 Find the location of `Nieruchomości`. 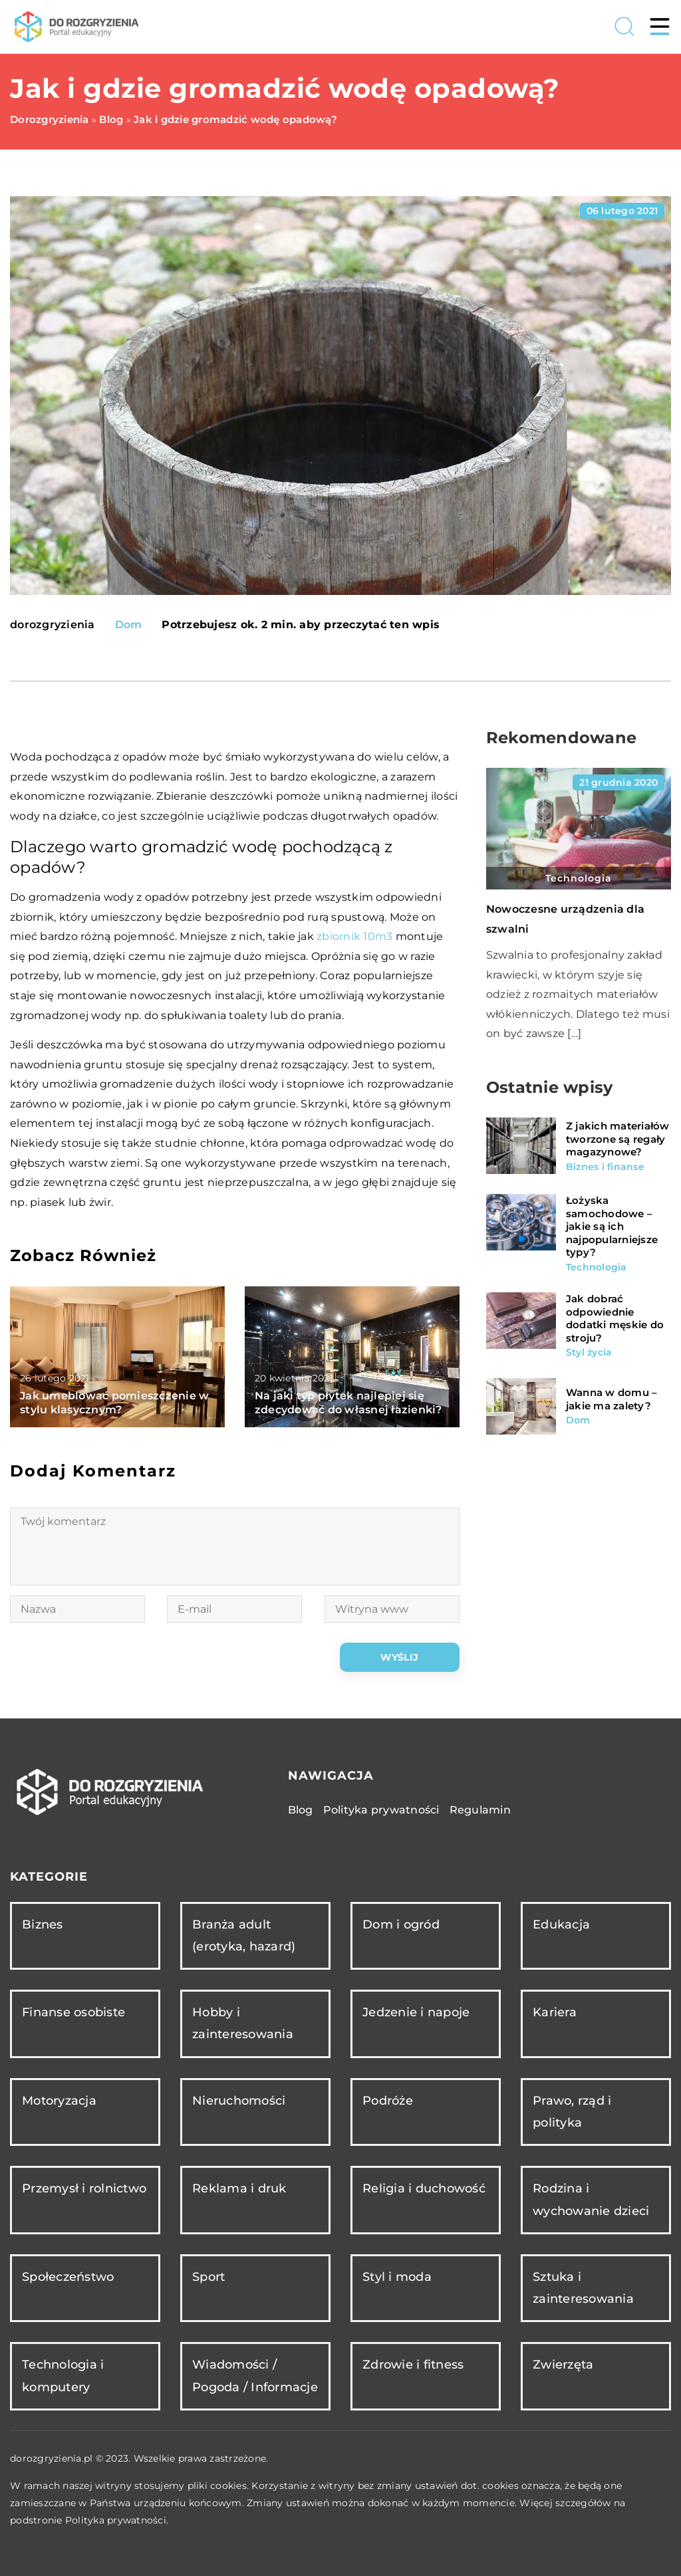

Nieruchomości is located at coordinates (238, 2100).